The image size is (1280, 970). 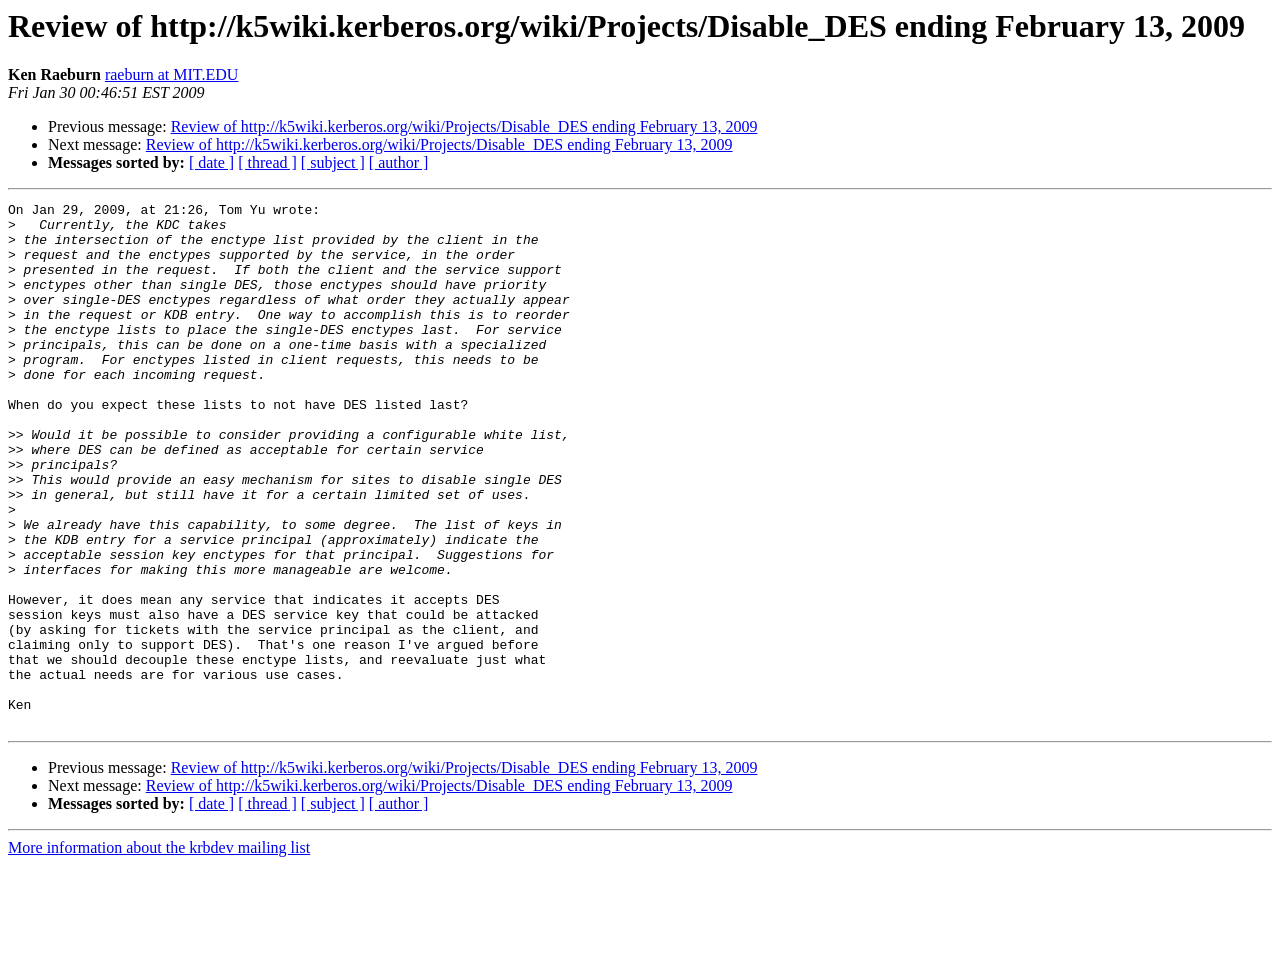 I want to click on More information about the krbdev mailing list, so click(x=159, y=952).